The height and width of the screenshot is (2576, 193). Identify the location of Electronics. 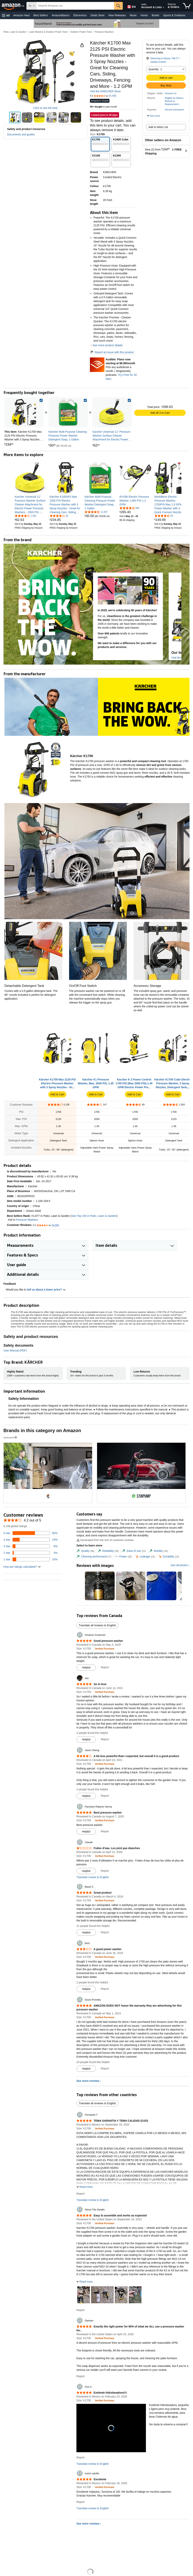
(79, 15).